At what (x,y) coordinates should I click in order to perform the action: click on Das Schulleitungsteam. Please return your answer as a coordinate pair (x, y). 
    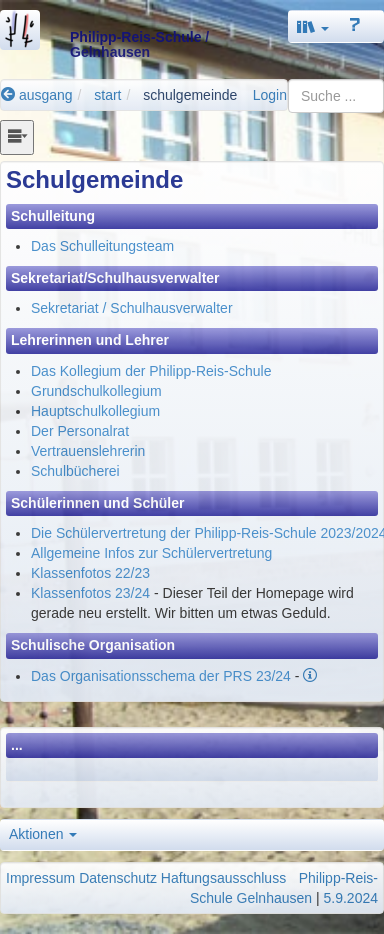
    Looking at the image, I should click on (102, 246).